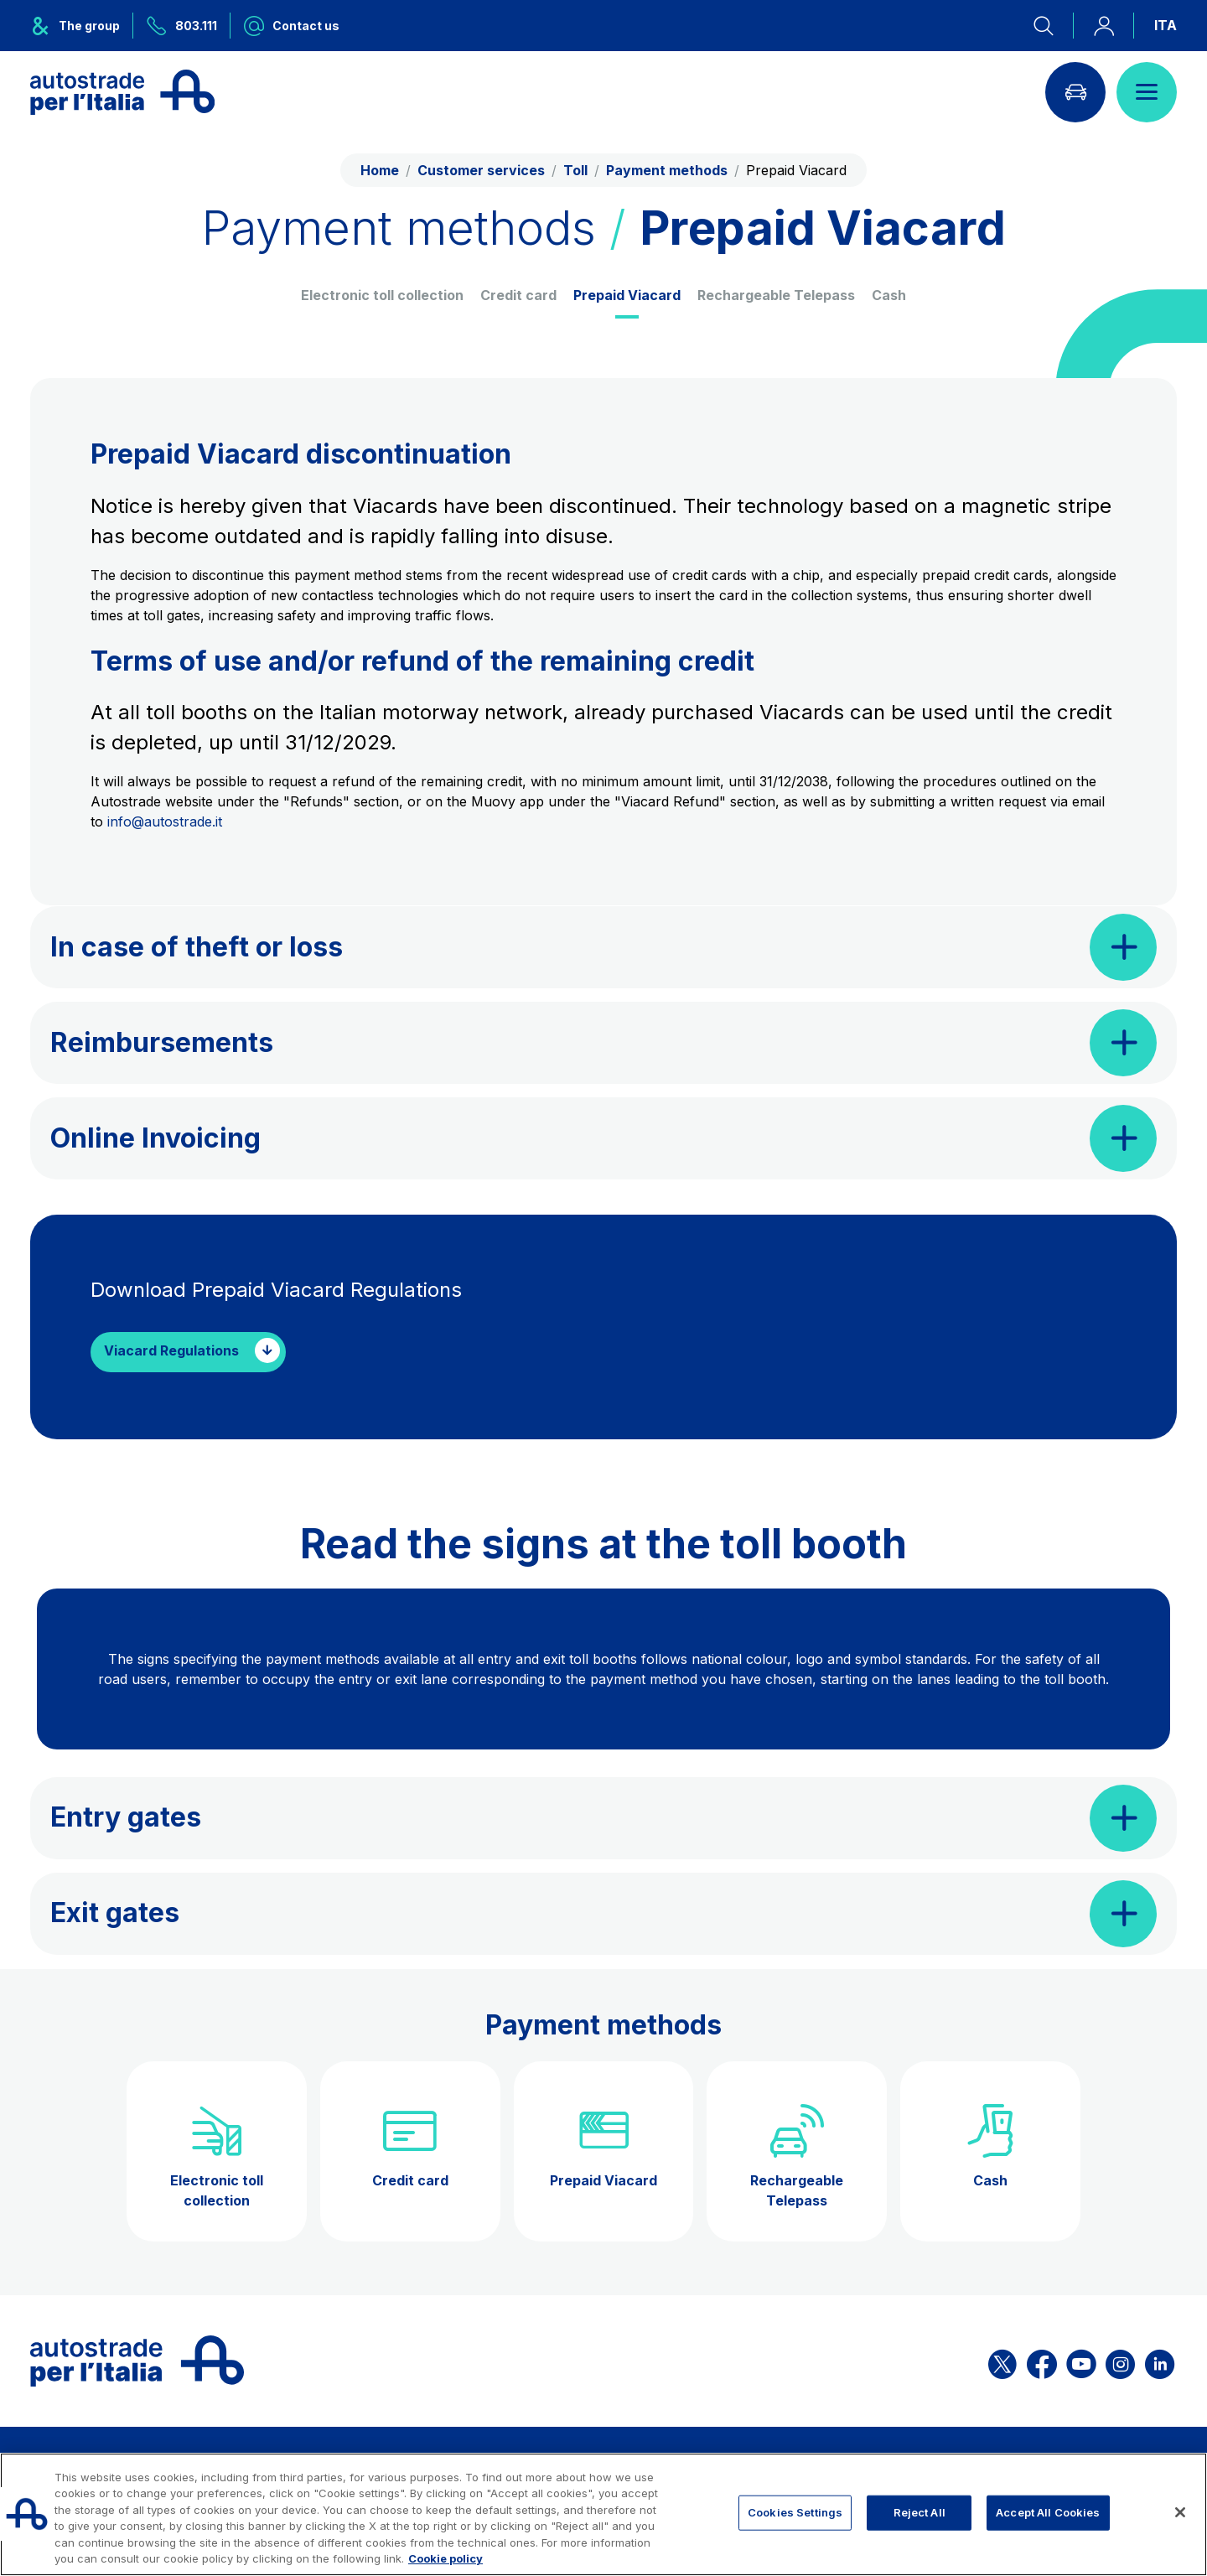 The width and height of the screenshot is (1207, 2576). Describe the element at coordinates (1180, 2512) in the screenshot. I see `[Close]` at that location.